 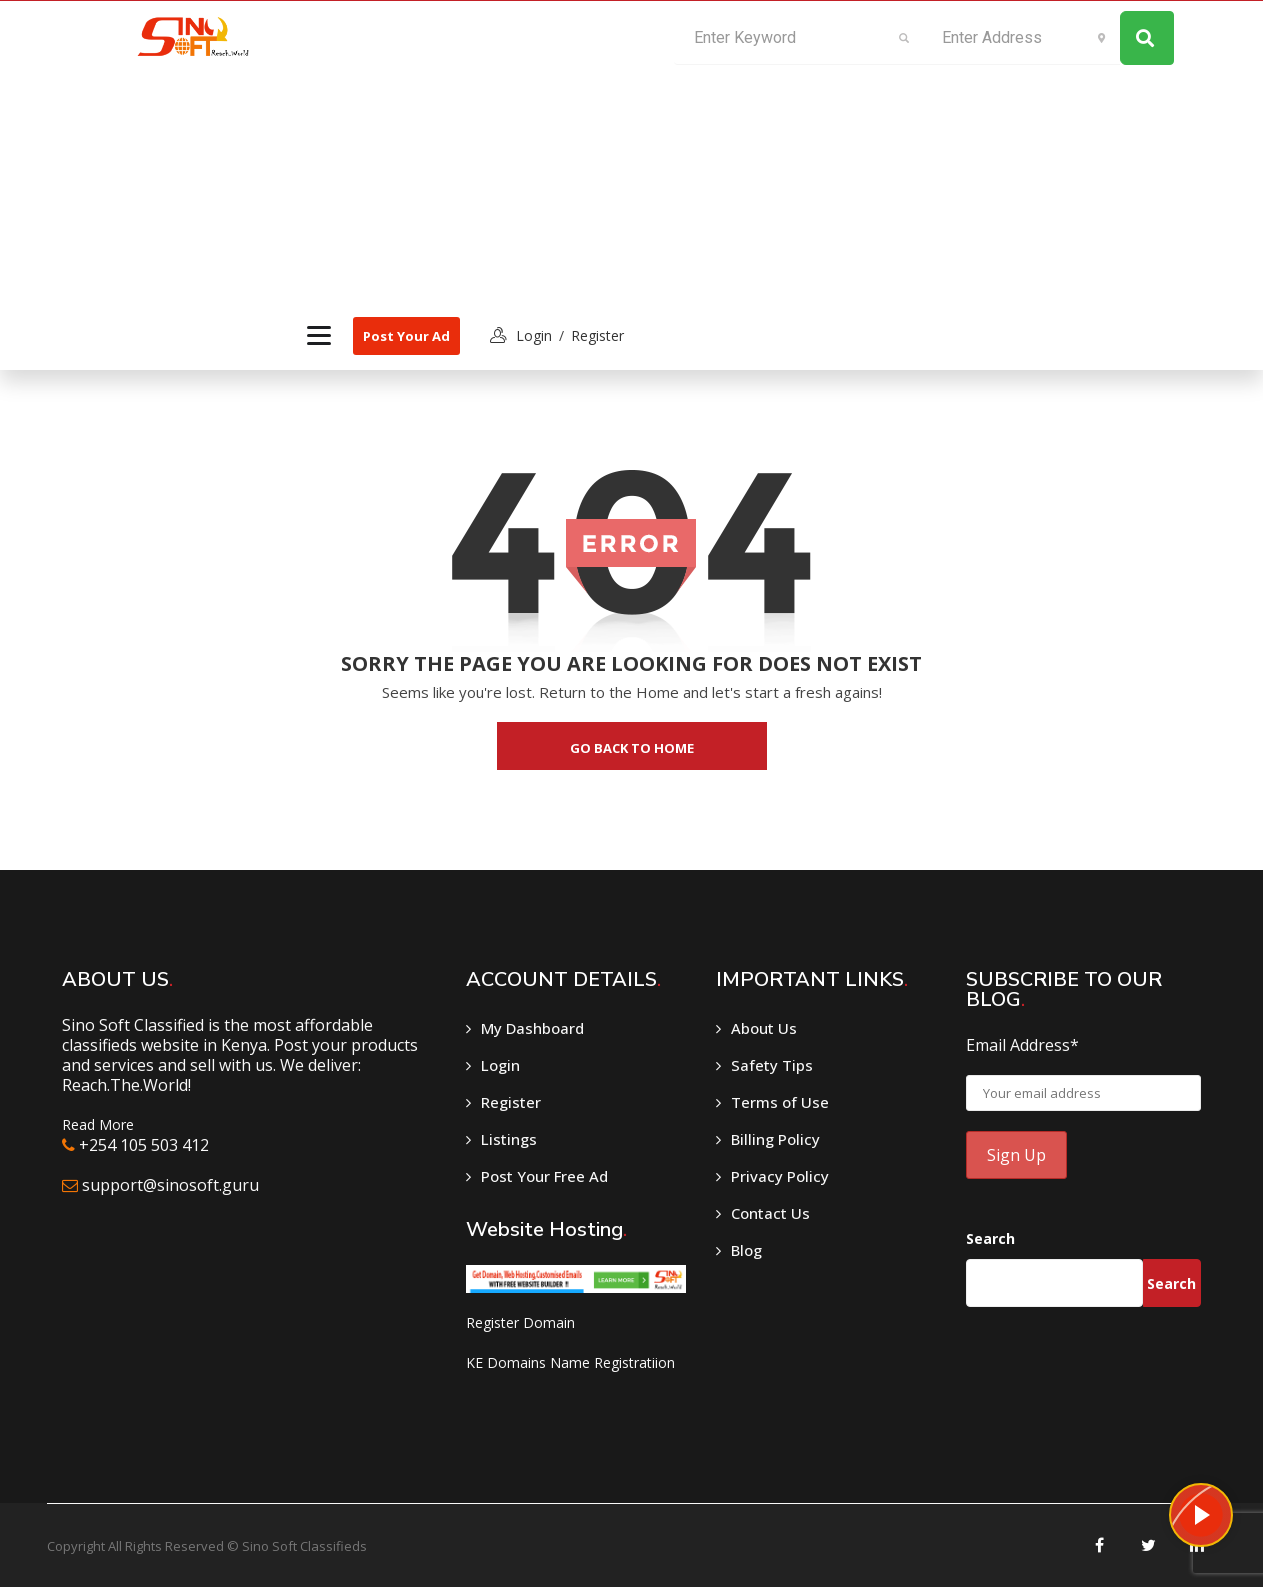 I want to click on Safety Tips, so click(x=772, y=1065).